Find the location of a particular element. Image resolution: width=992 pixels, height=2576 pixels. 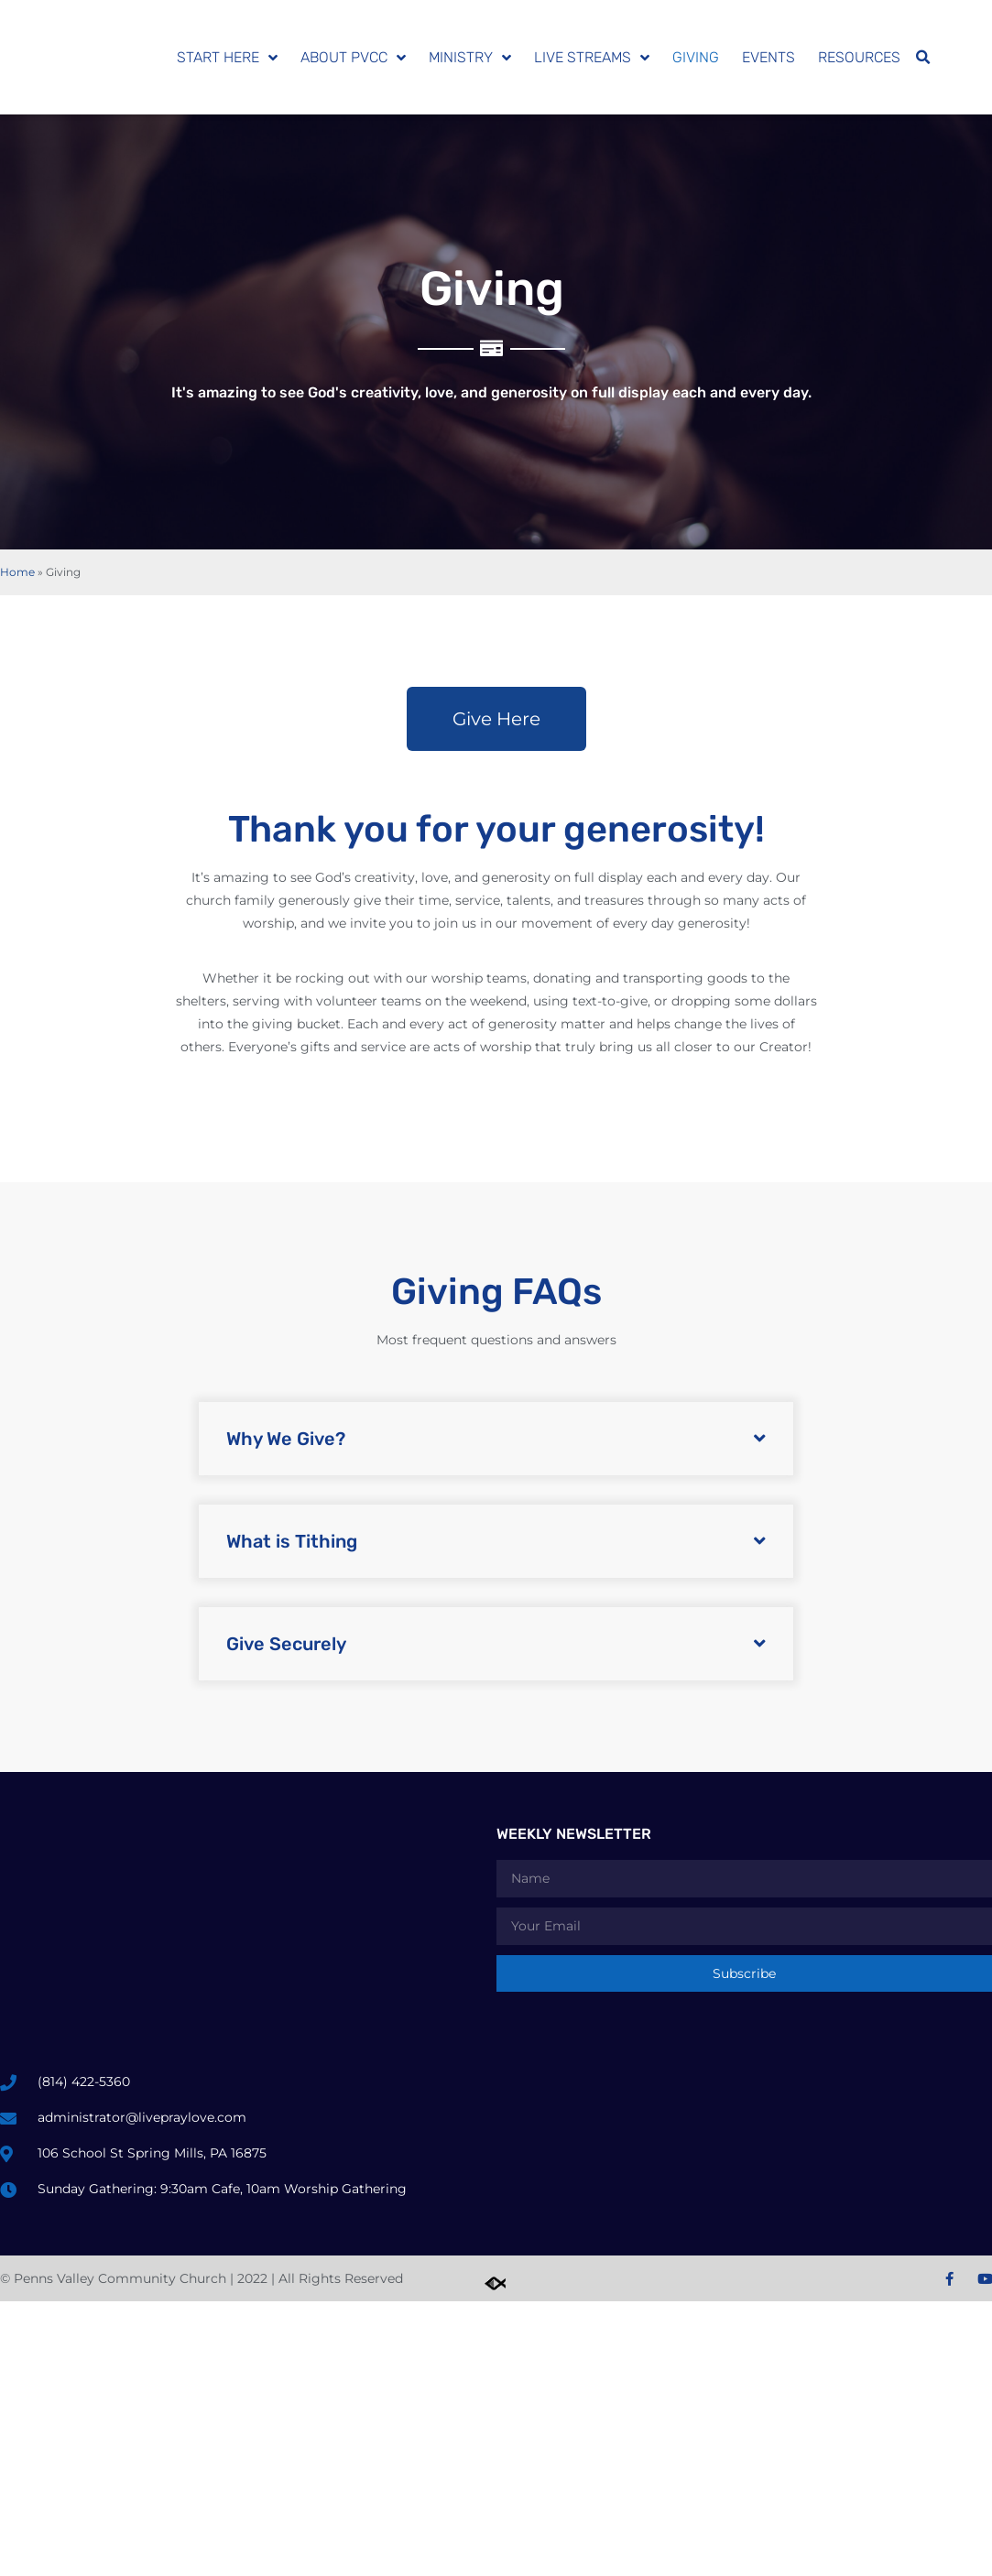

Home is located at coordinates (17, 572).